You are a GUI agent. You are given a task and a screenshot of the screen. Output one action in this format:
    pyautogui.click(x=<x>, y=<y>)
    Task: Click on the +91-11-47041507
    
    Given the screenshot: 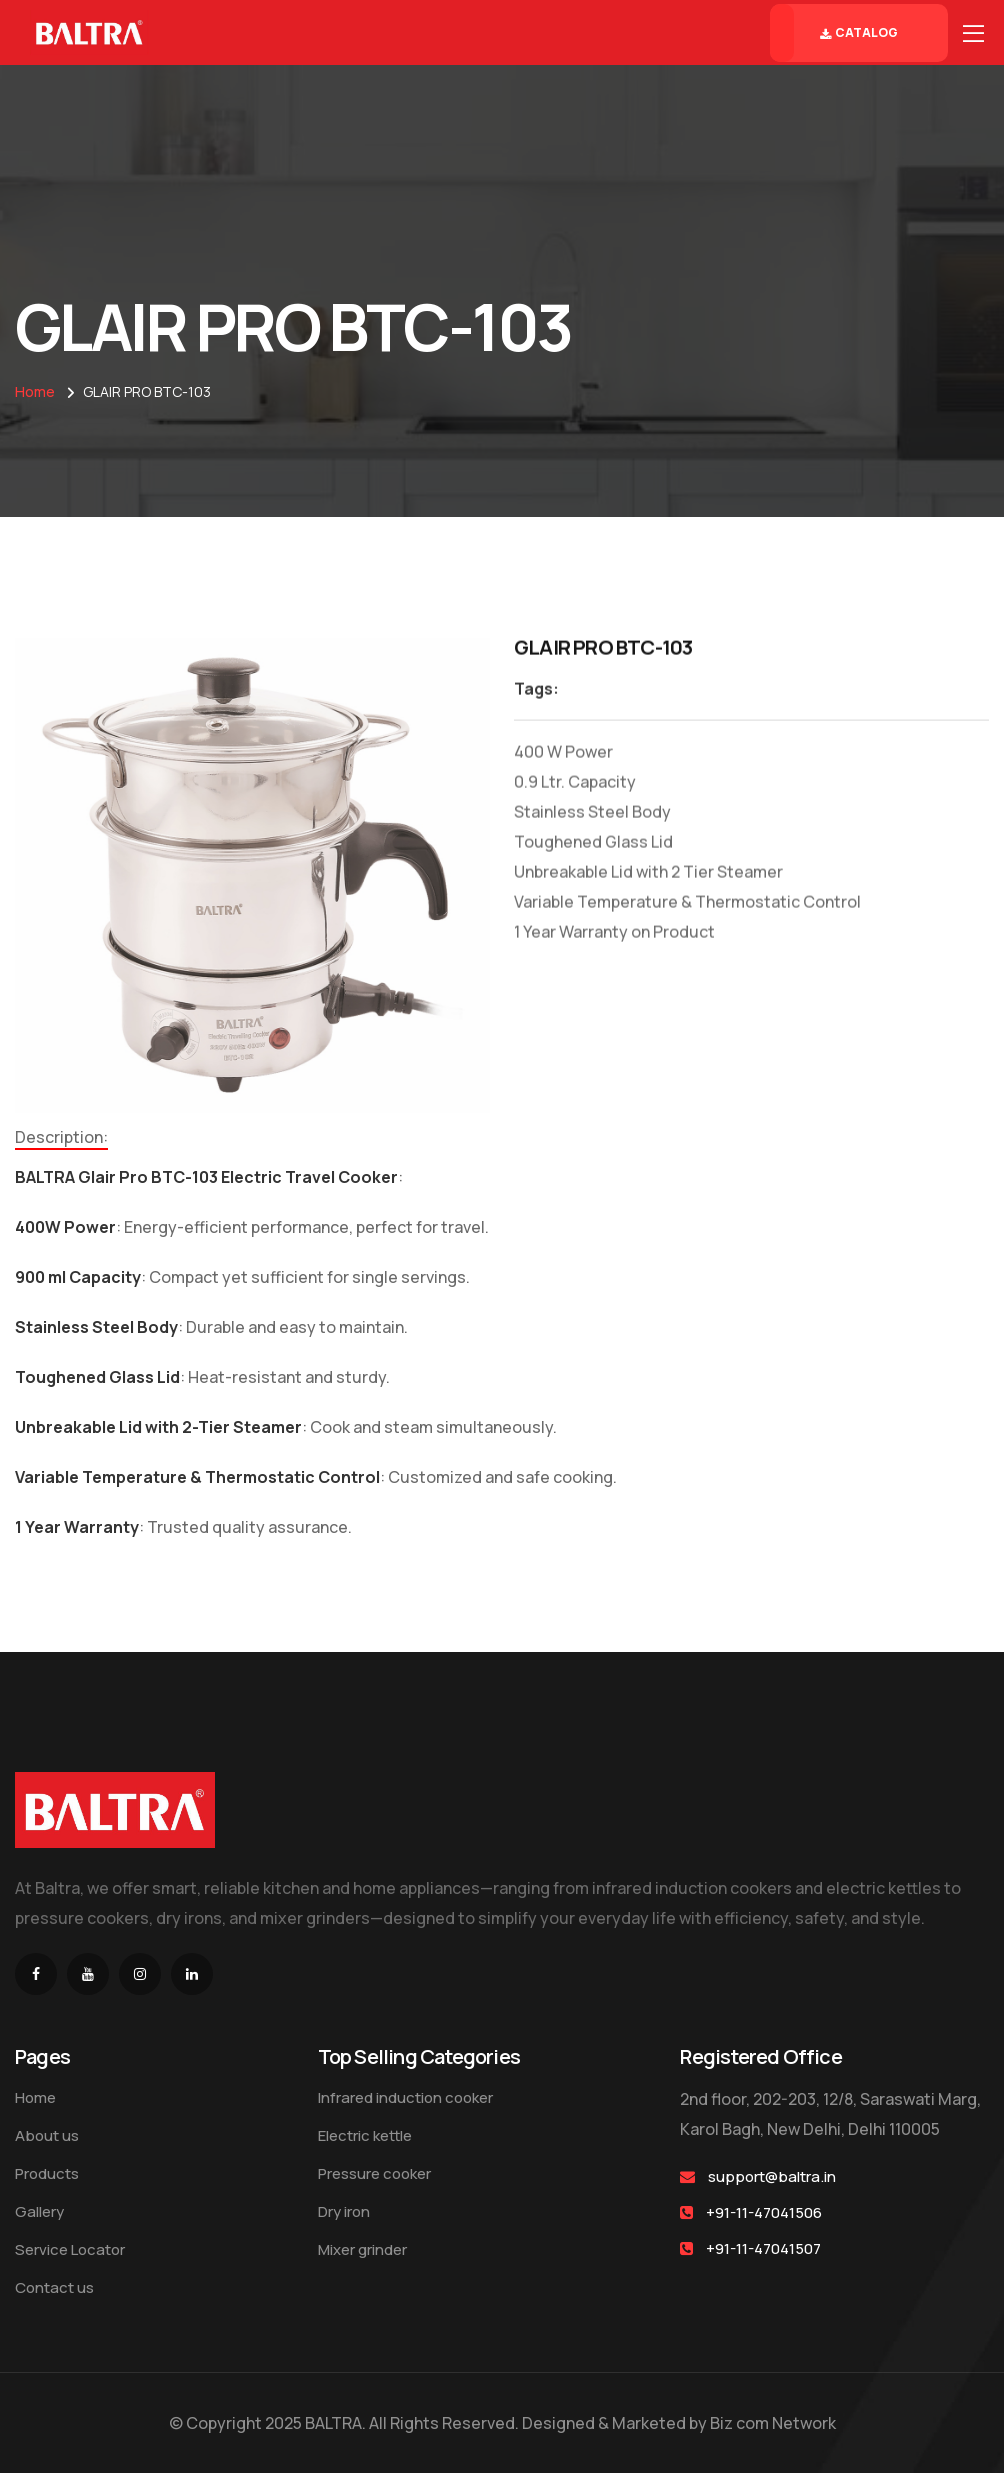 What is the action you would take?
    pyautogui.click(x=763, y=2248)
    